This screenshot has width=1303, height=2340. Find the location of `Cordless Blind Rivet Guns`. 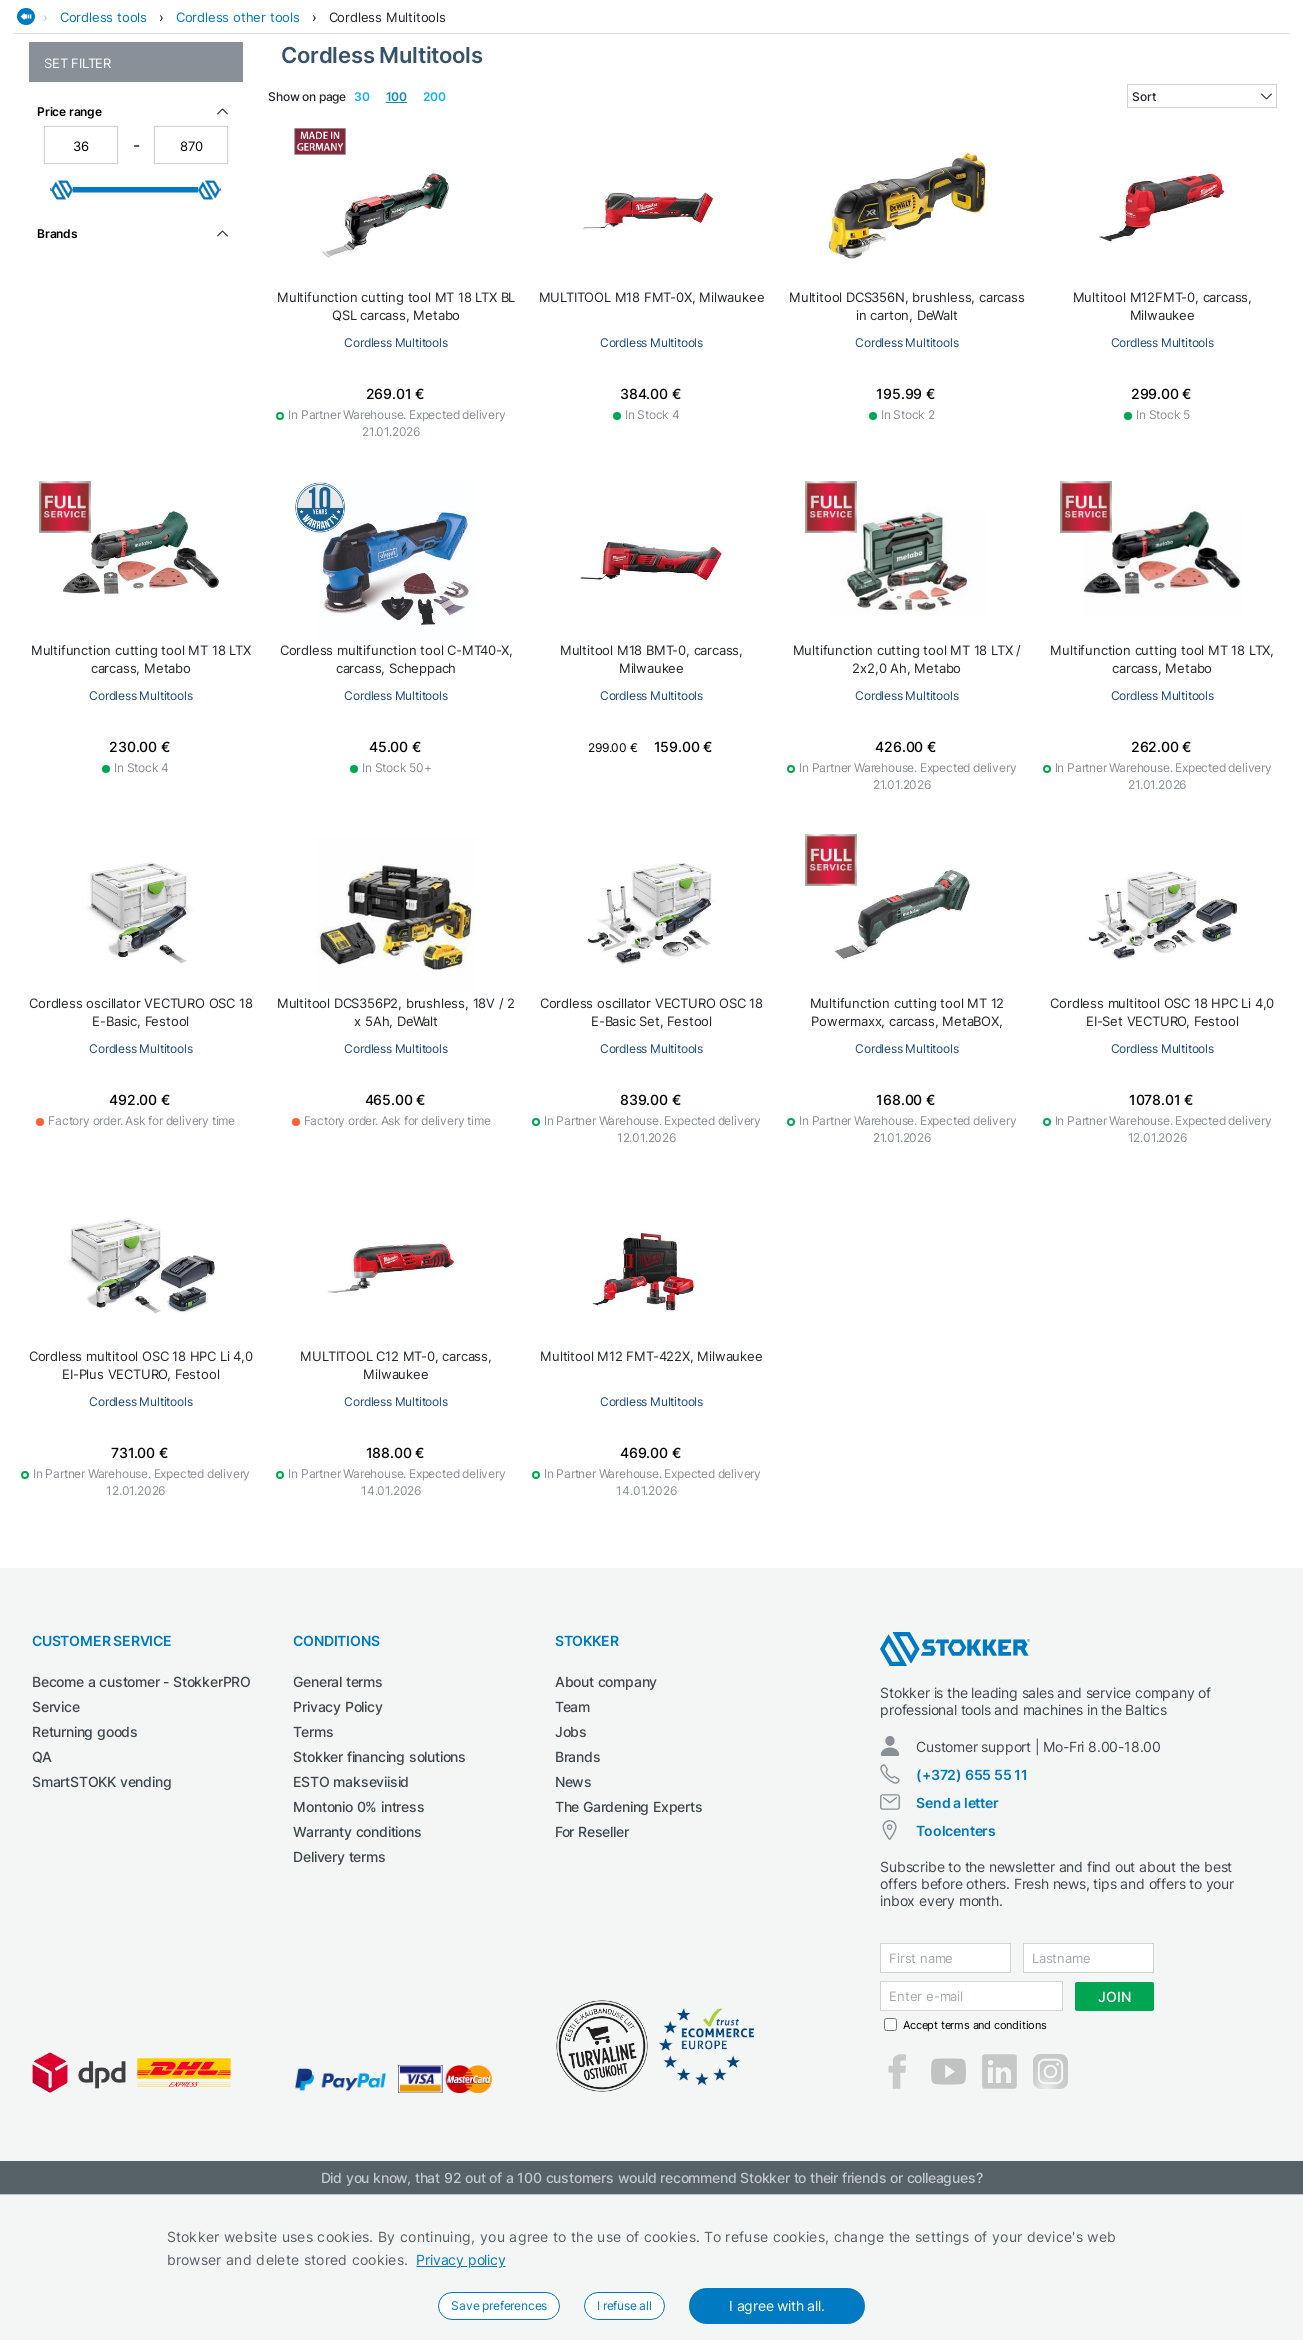

Cordless Blind Rivet Guns is located at coordinates (124, 275).